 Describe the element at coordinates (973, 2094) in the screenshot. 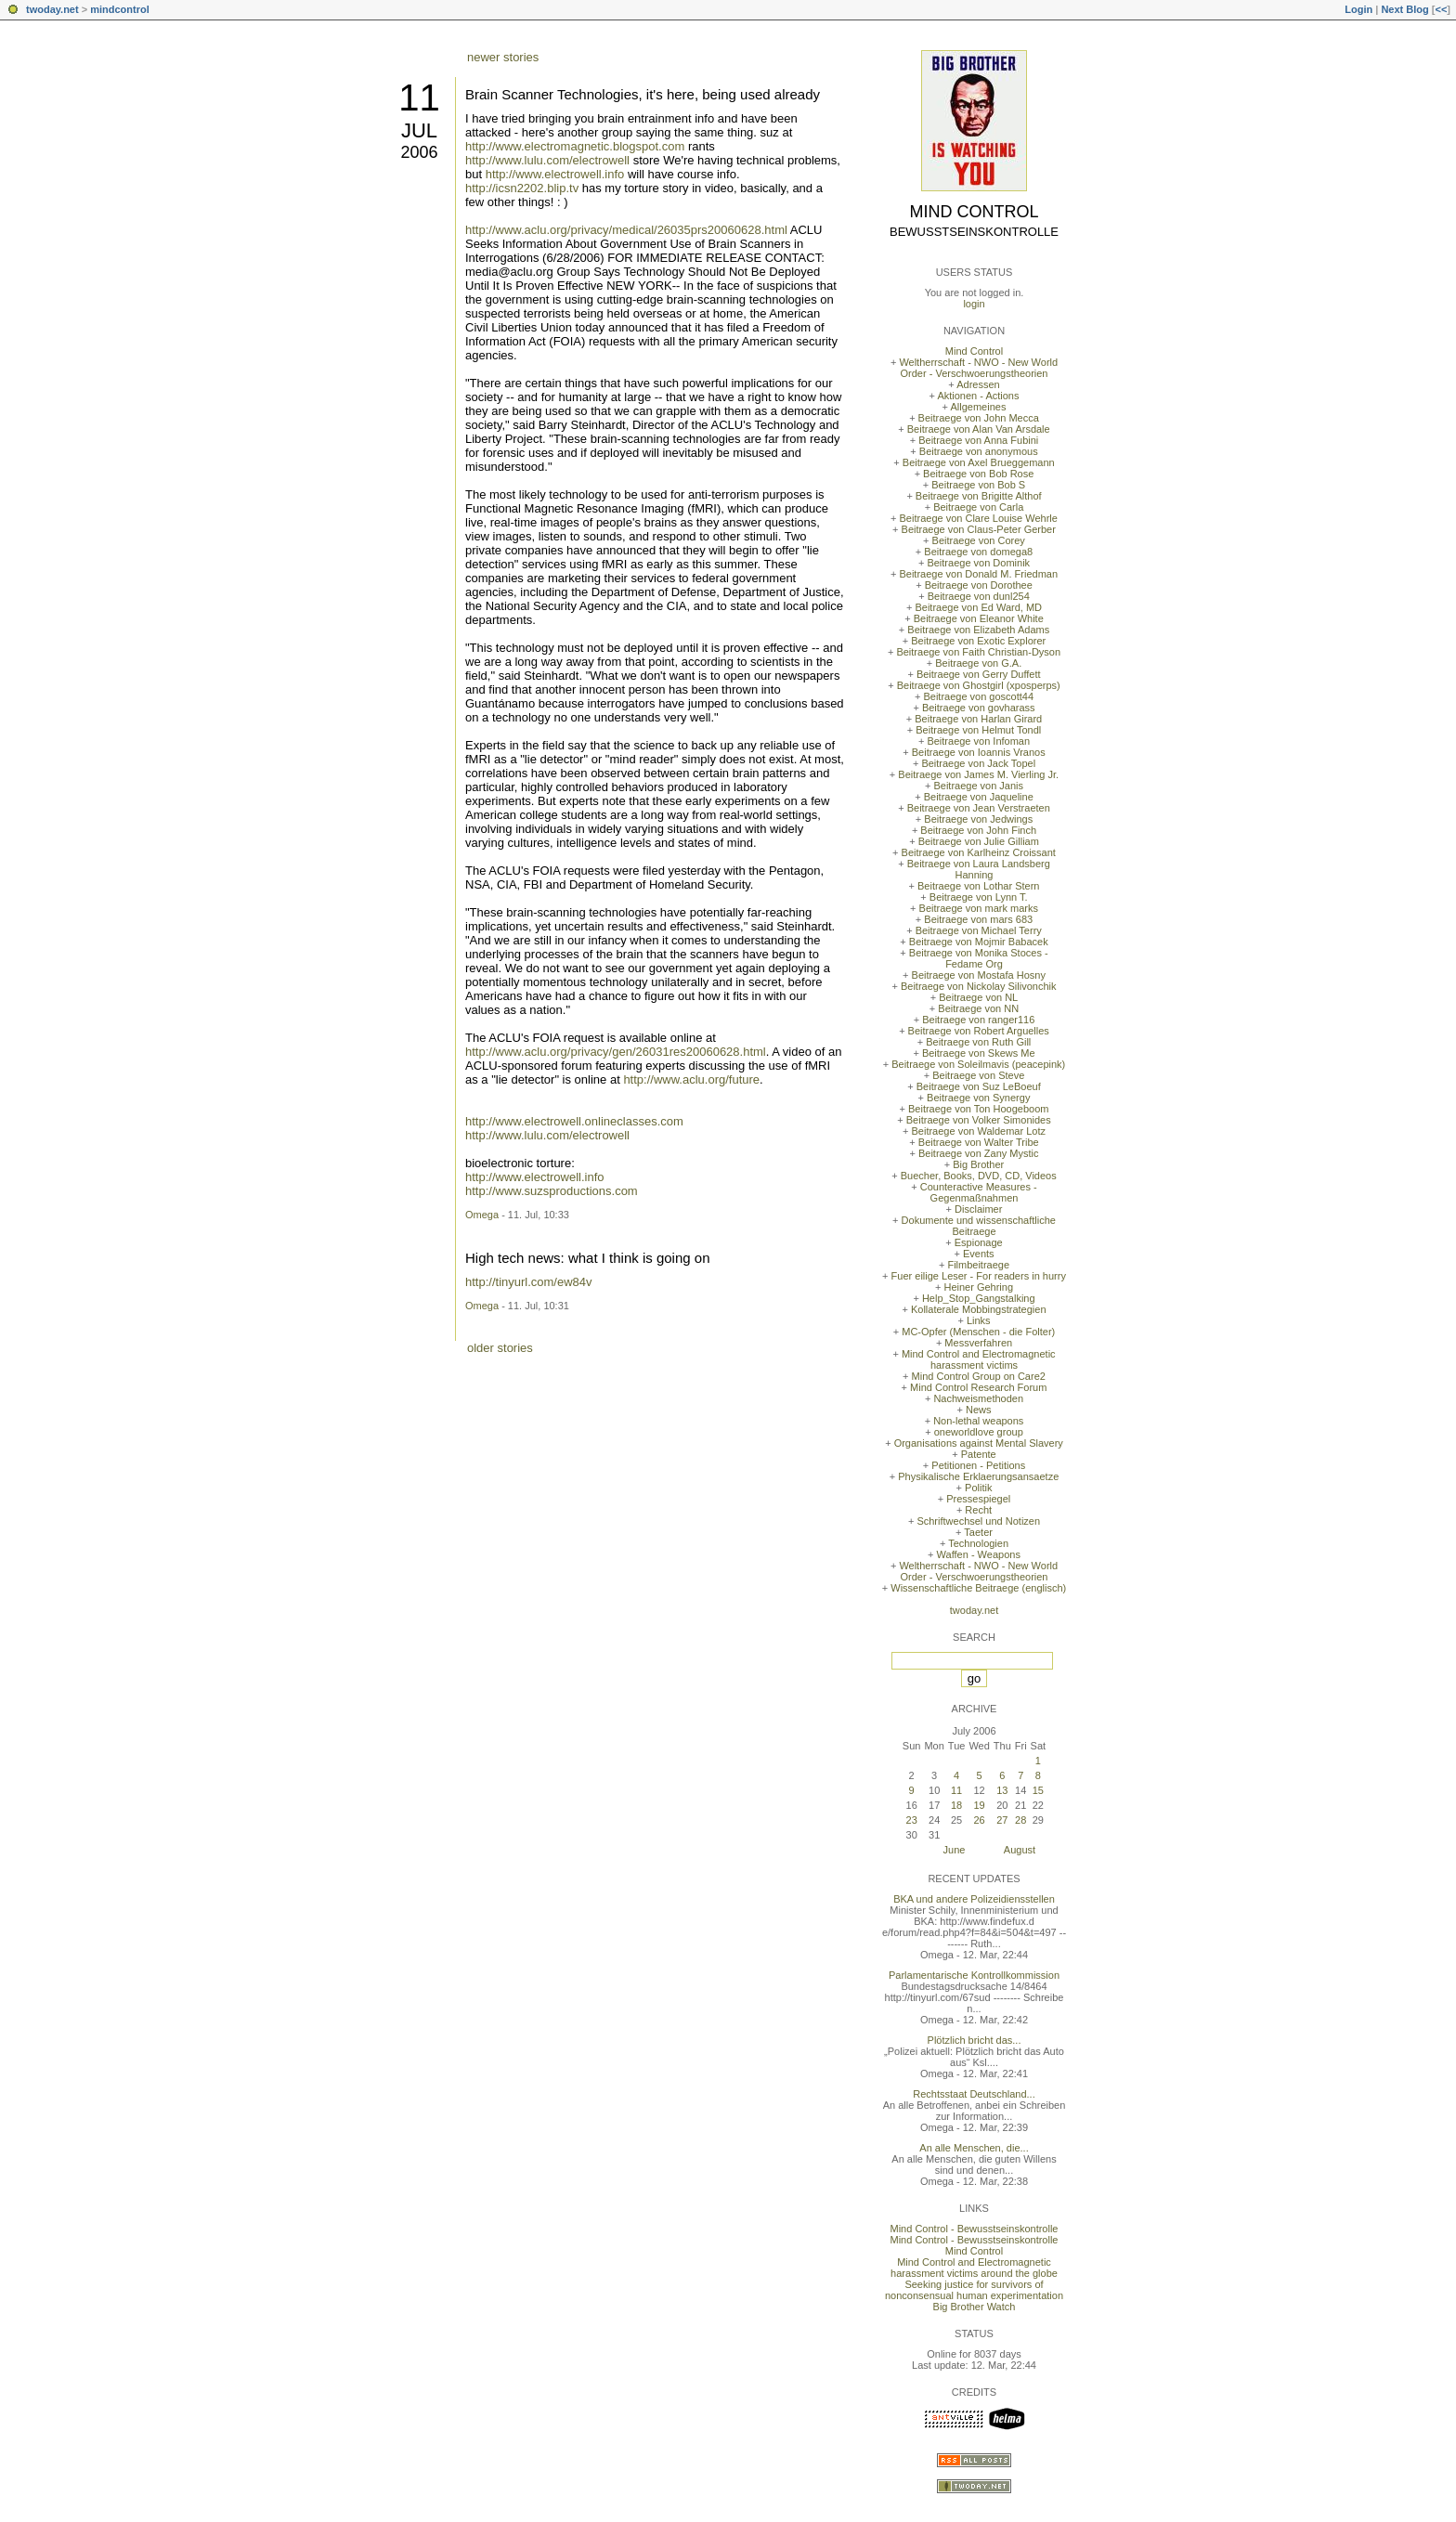

I see `Rechtsstaat Deutschland...` at that location.